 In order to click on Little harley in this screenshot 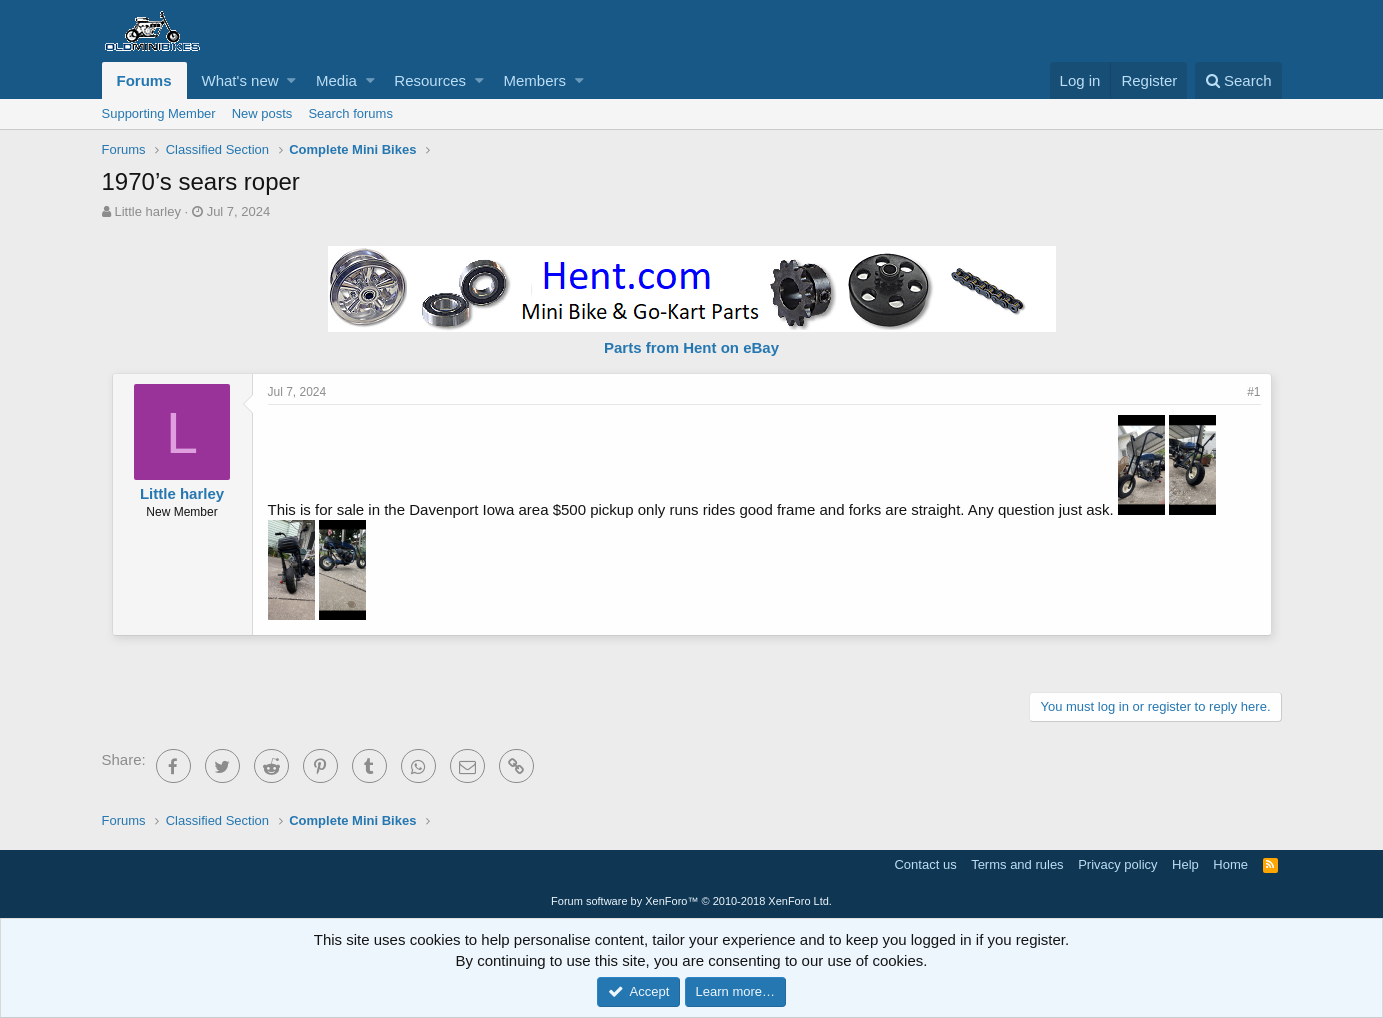, I will do `click(147, 211)`.